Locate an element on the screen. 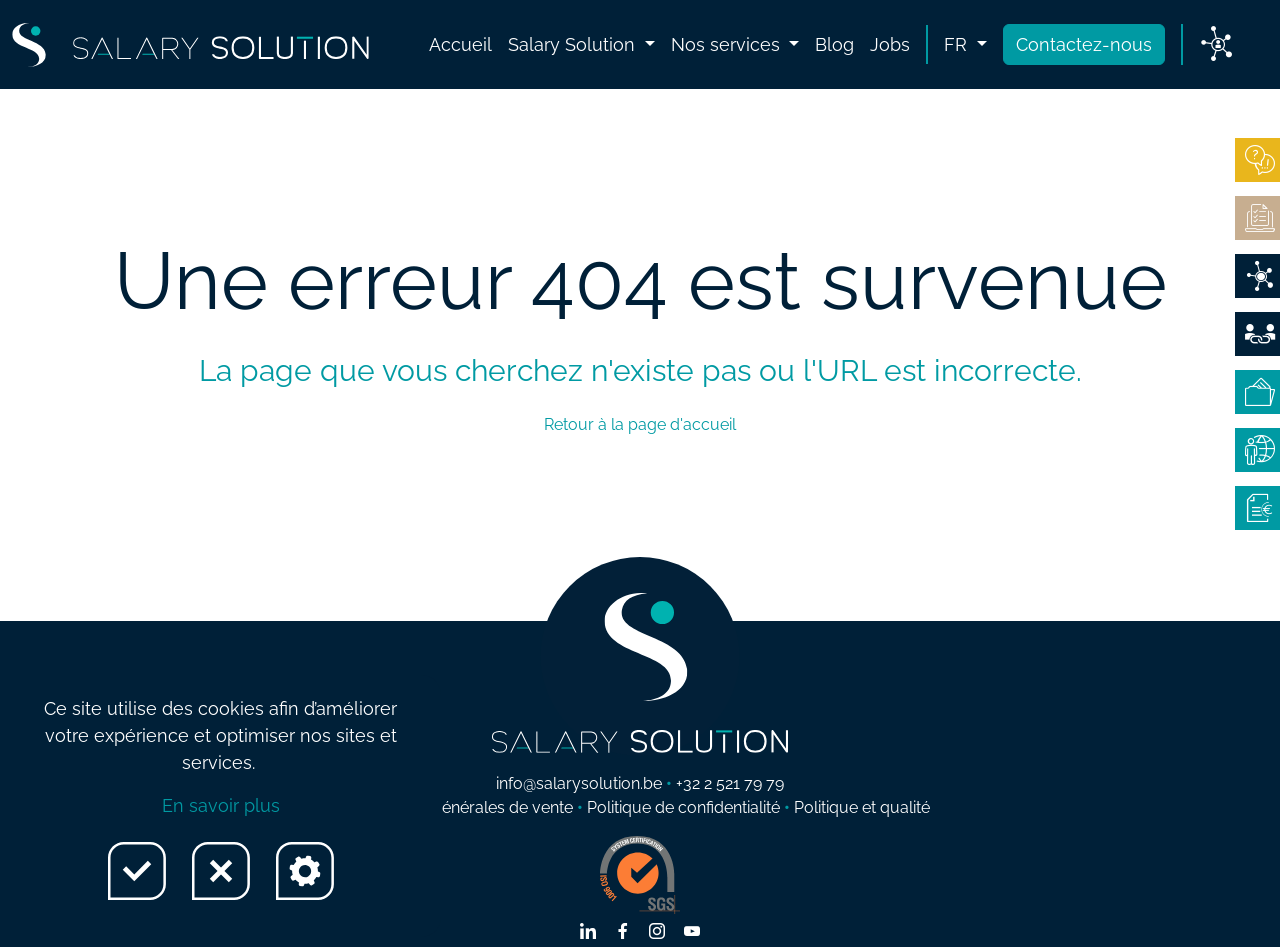 The image size is (1280, 947). Politique de confidentialité is located at coordinates (683, 807).